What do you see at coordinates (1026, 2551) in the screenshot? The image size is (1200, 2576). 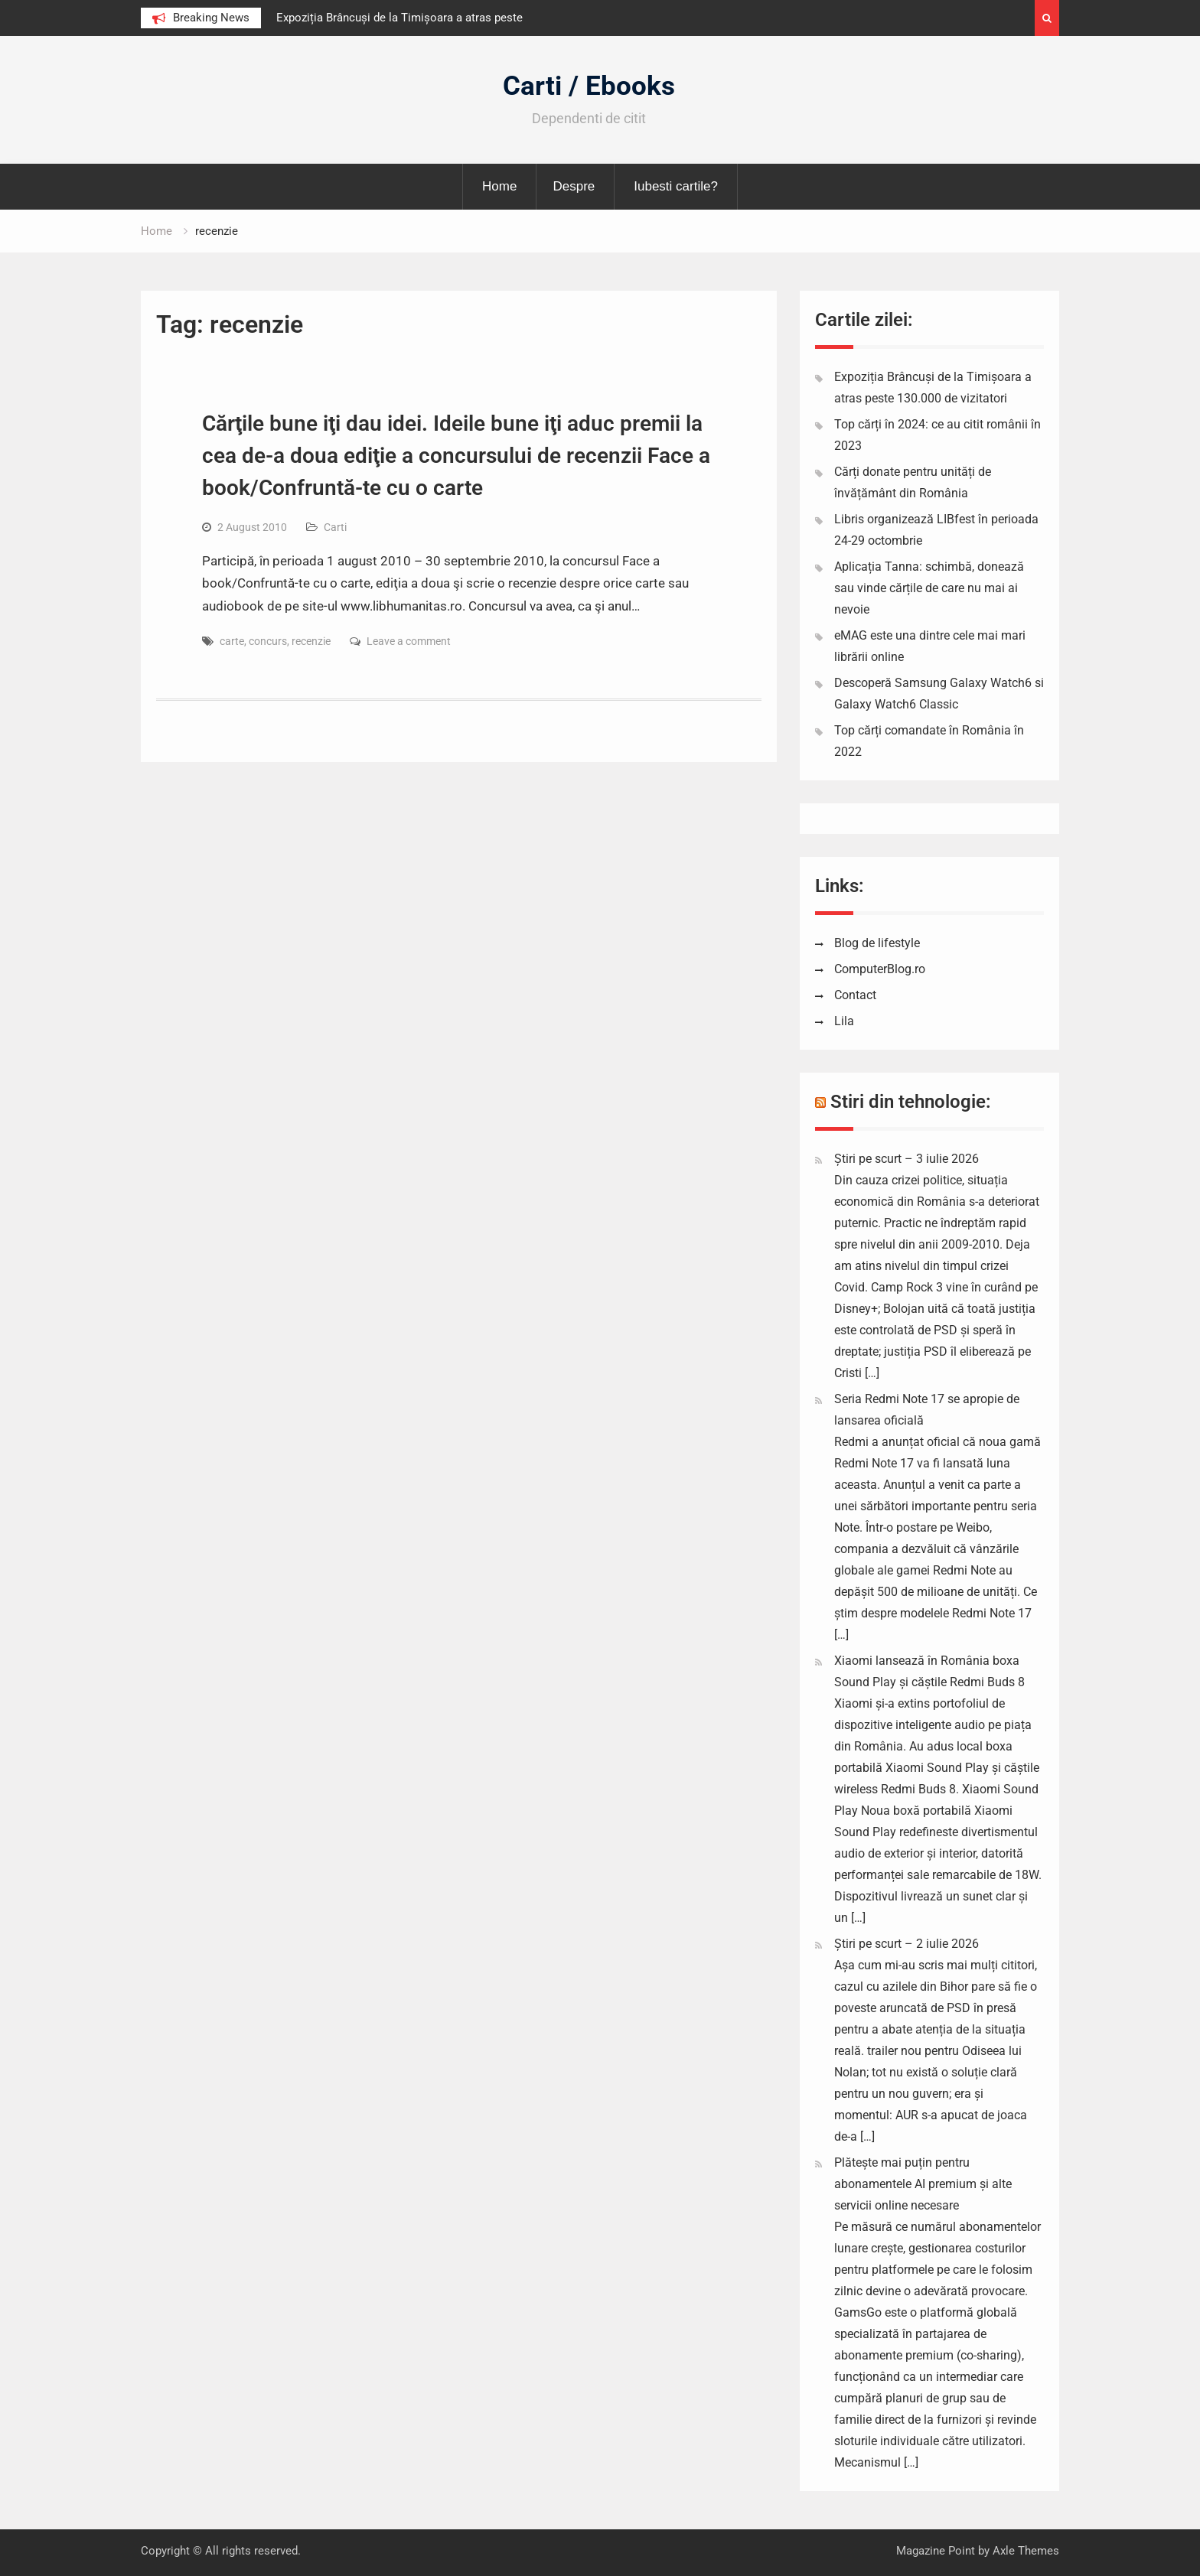 I see `Axle Themes` at bounding box center [1026, 2551].